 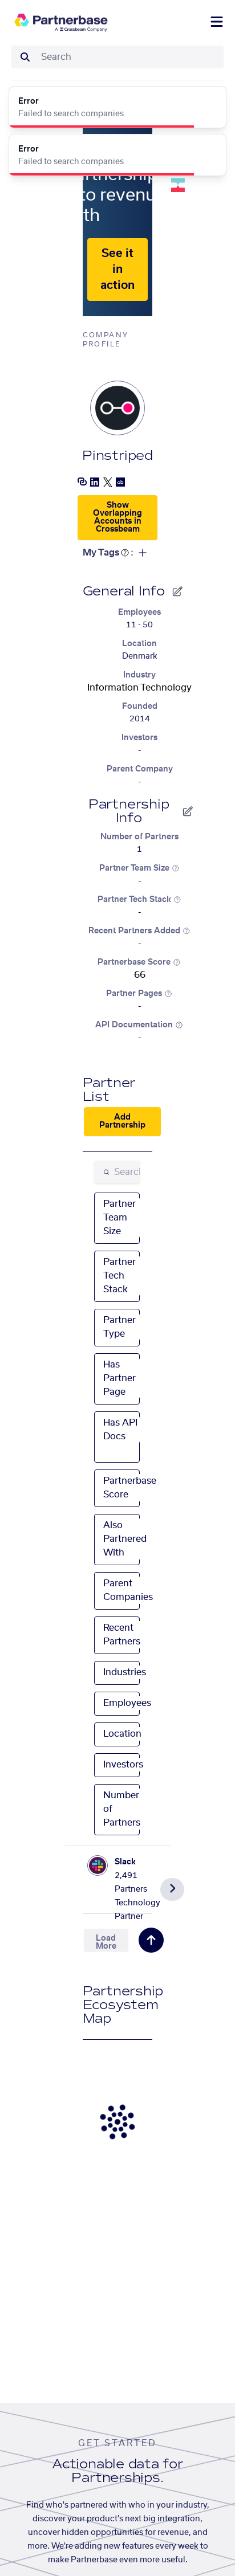 What do you see at coordinates (139, 1025) in the screenshot?
I see `API Documentation` at bounding box center [139, 1025].